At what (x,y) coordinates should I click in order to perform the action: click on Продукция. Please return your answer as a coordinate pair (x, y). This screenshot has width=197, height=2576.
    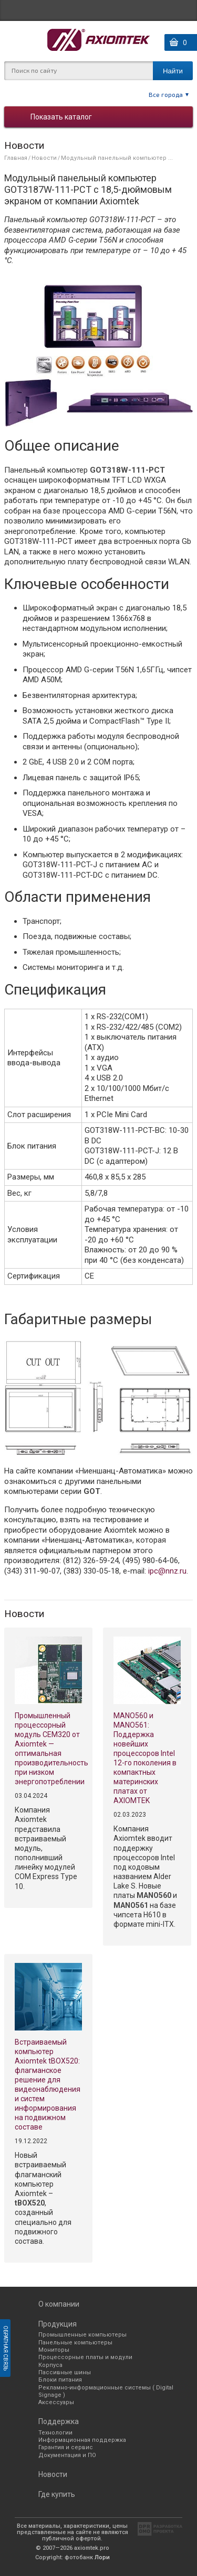
    Looking at the image, I should click on (57, 2324).